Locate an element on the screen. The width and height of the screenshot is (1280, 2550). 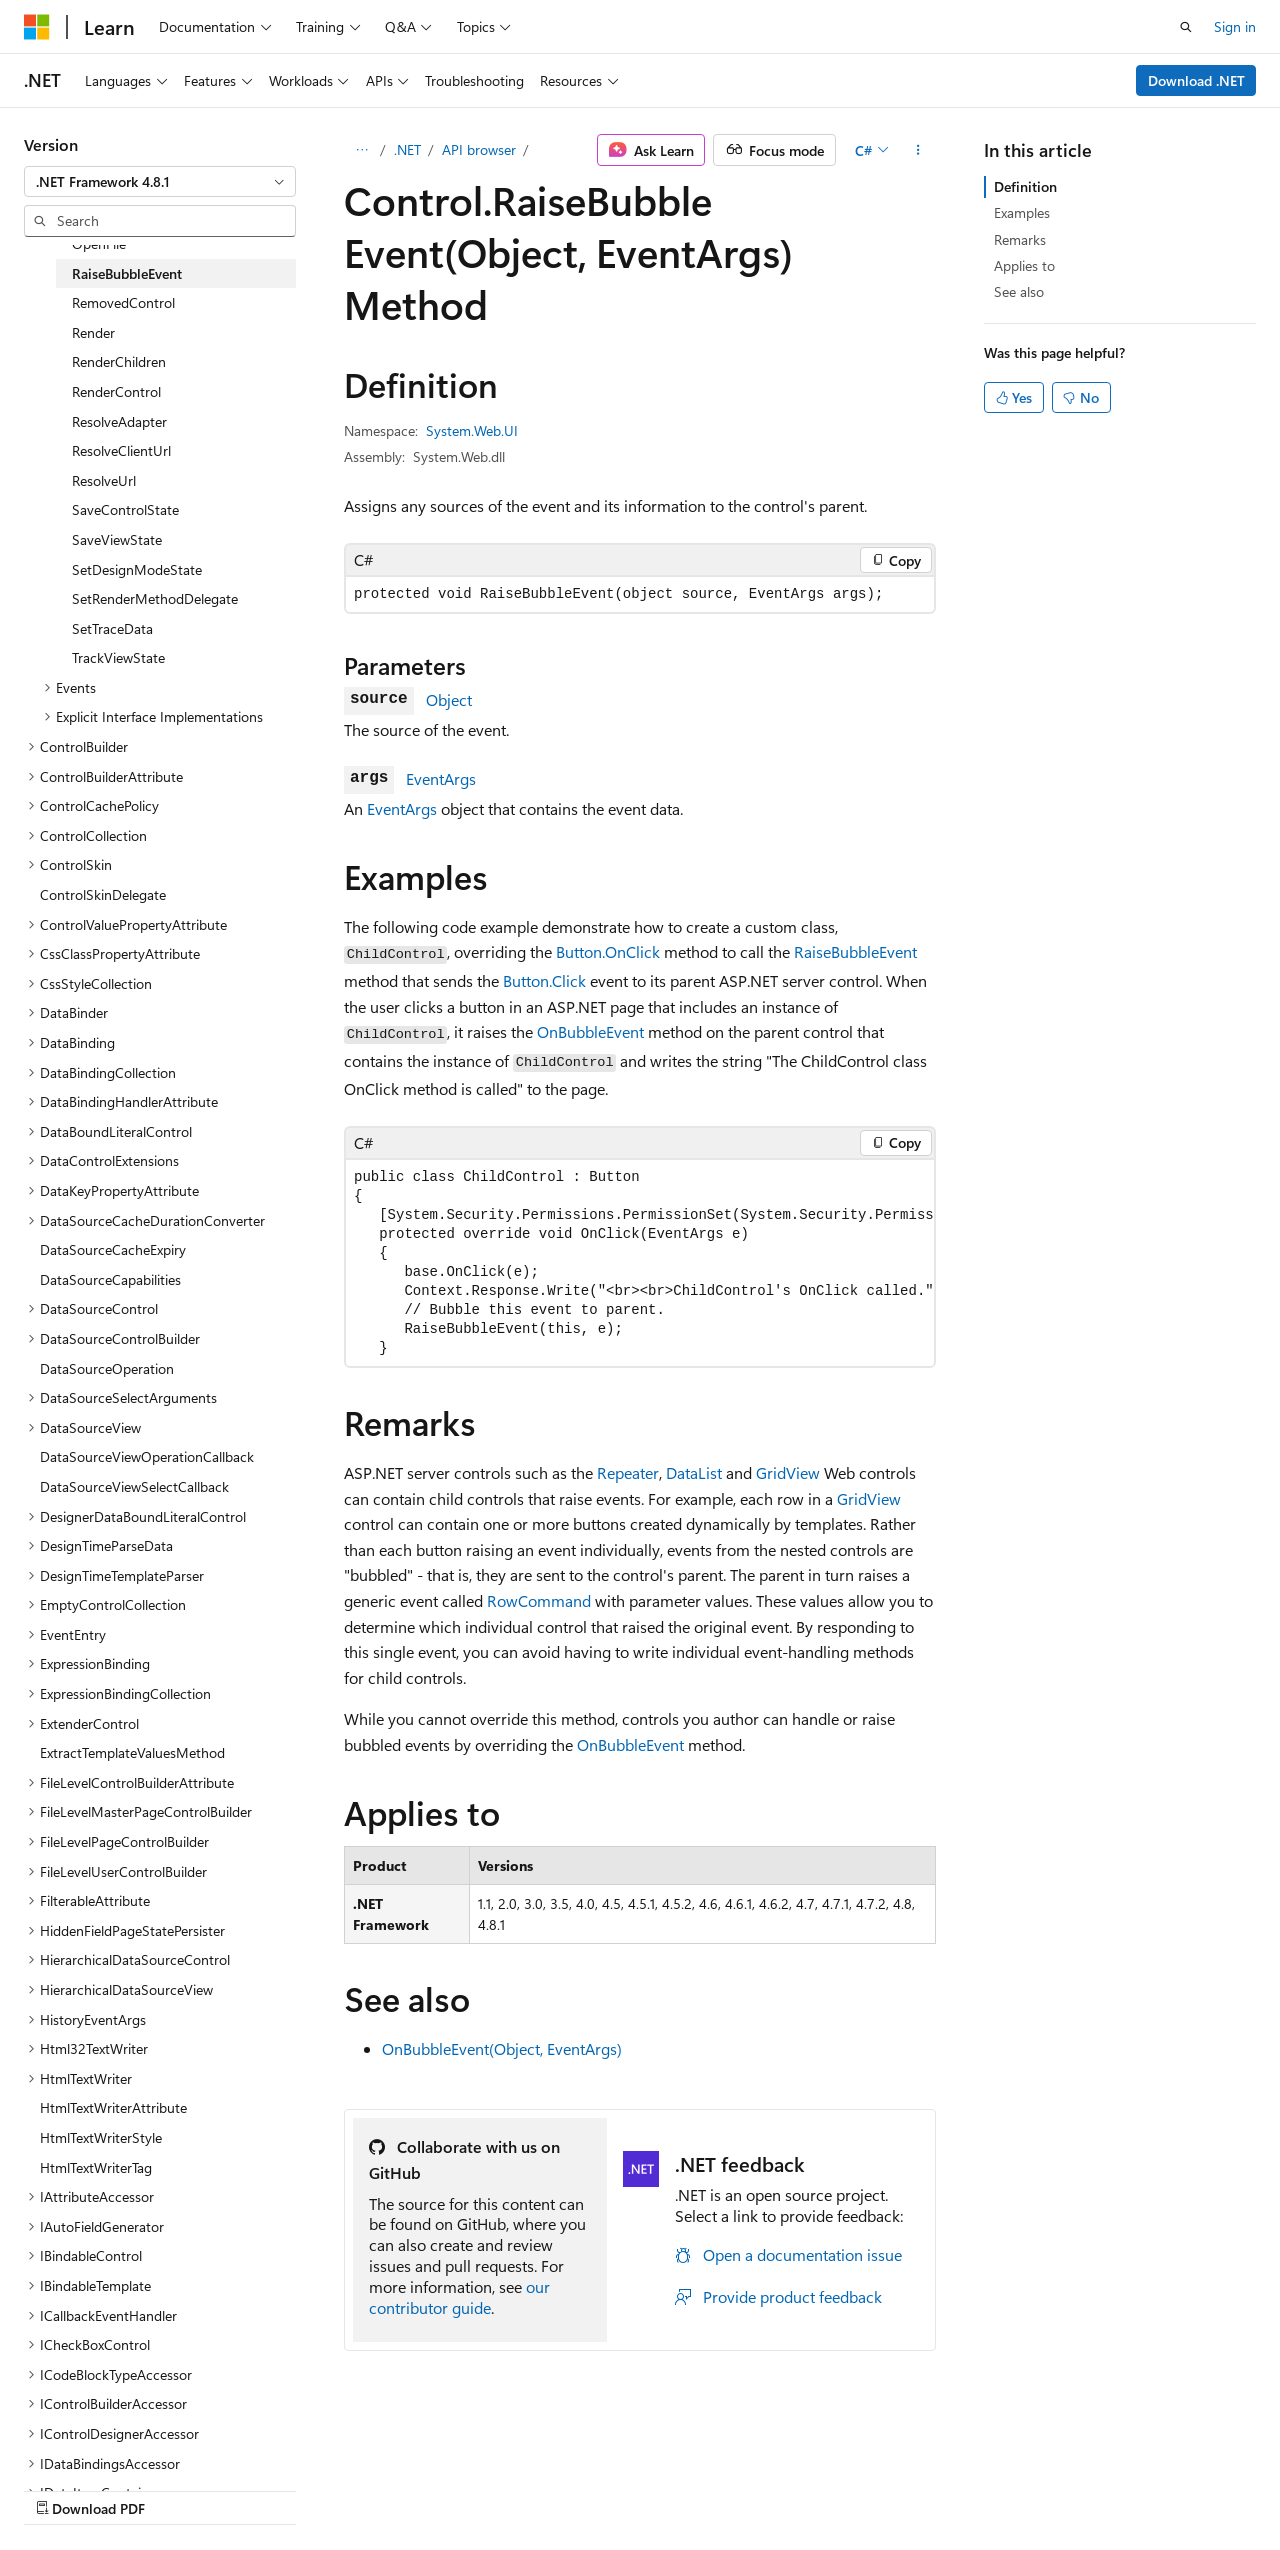
ResolveUrl [treeitem] is located at coordinates (104, 480).